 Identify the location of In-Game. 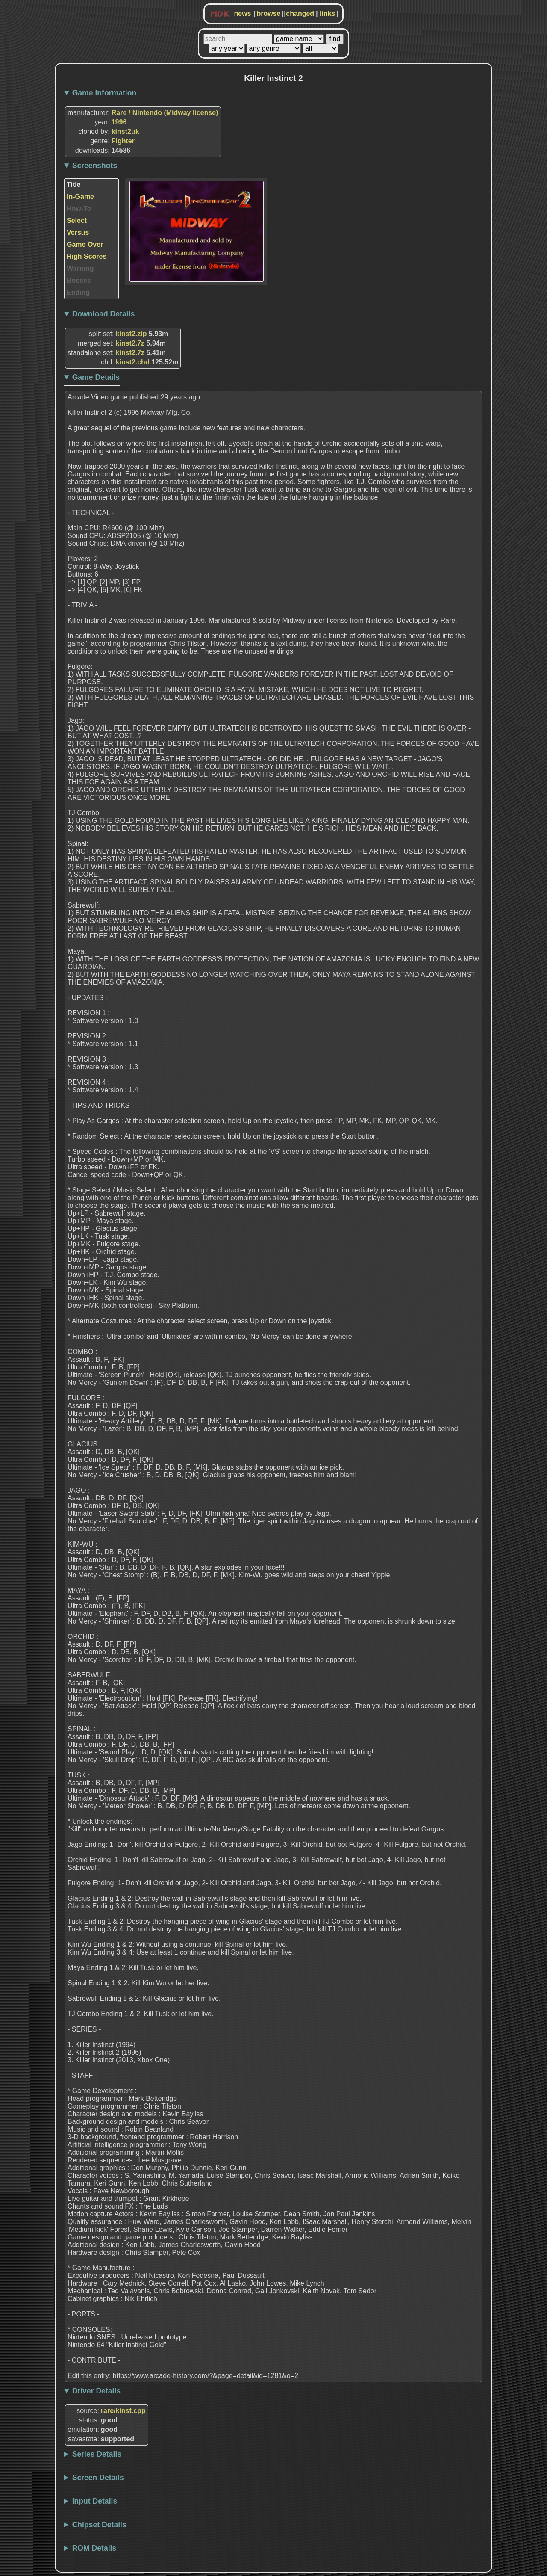
(80, 196).